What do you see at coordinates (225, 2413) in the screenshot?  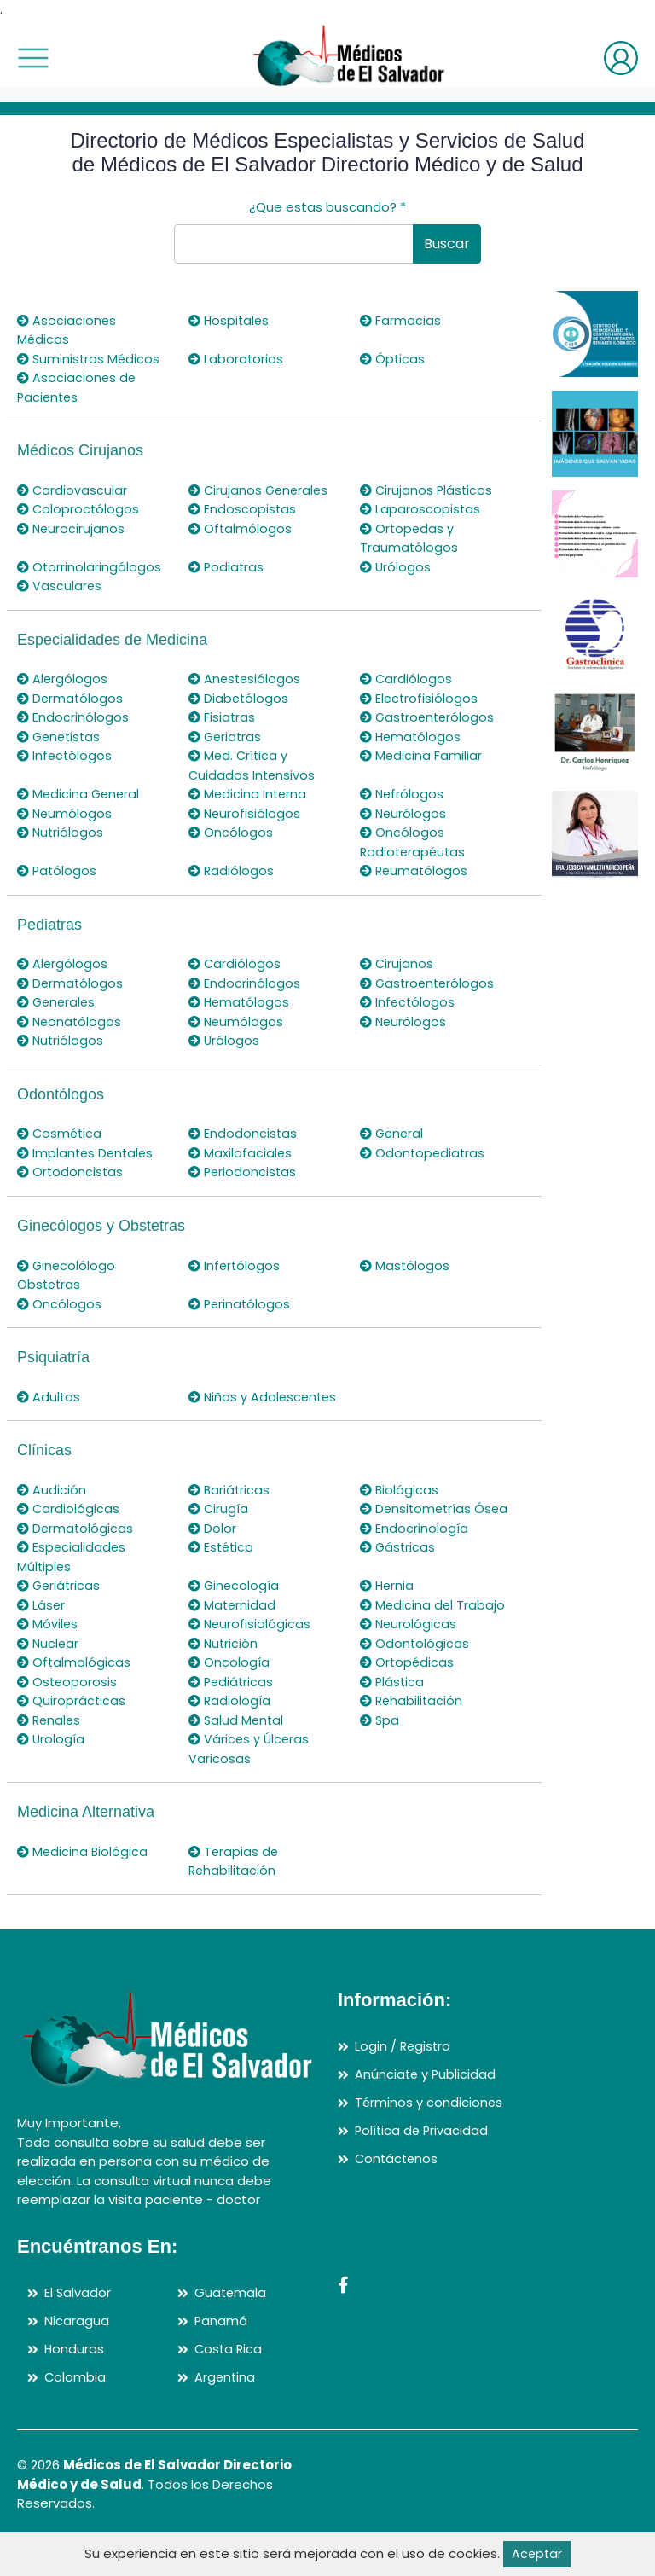 I see `Argentina` at bounding box center [225, 2413].